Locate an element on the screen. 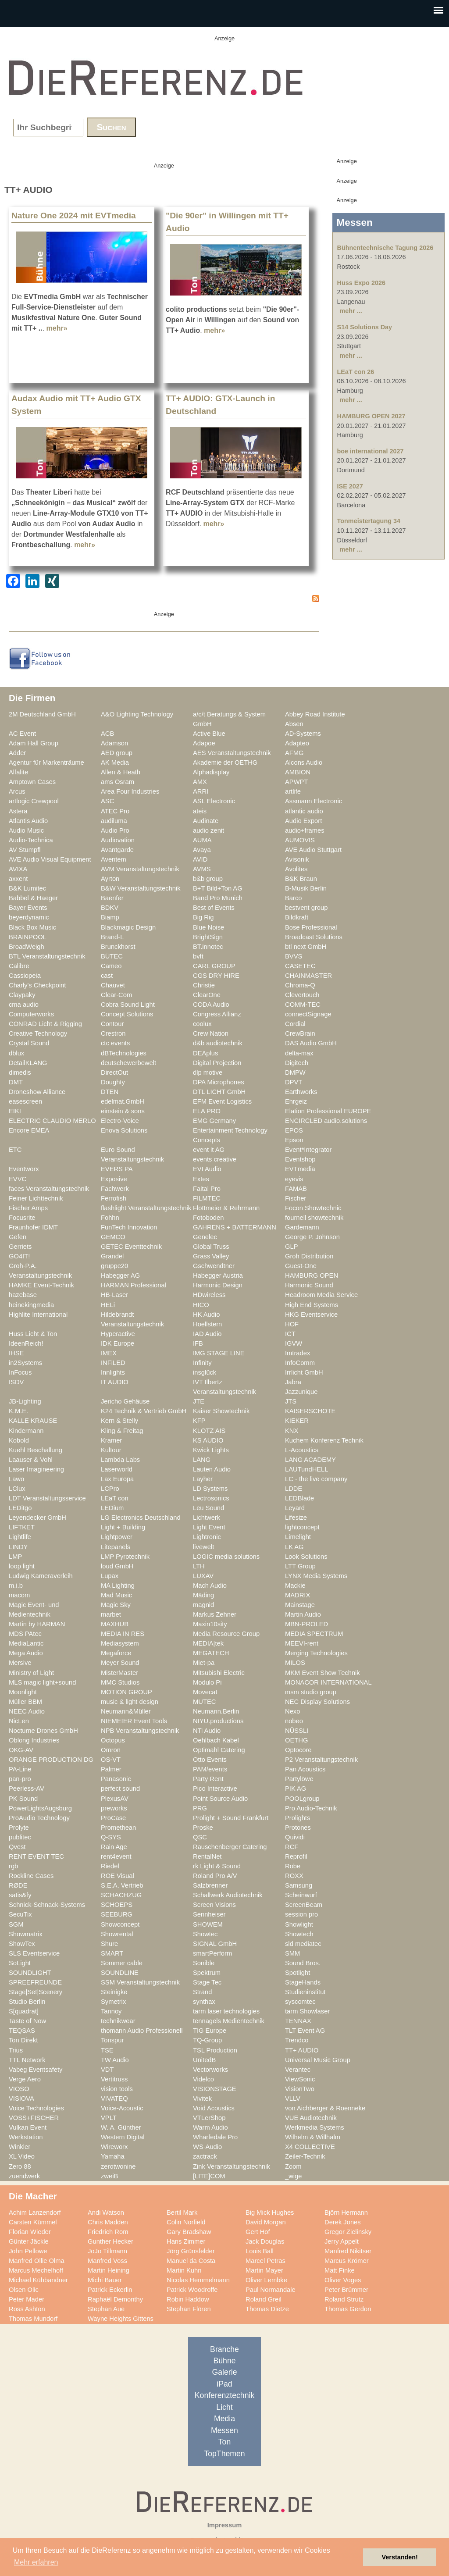 Image resolution: width=449 pixels, height=2576 pixels. technikwear is located at coordinates (118, 2020).